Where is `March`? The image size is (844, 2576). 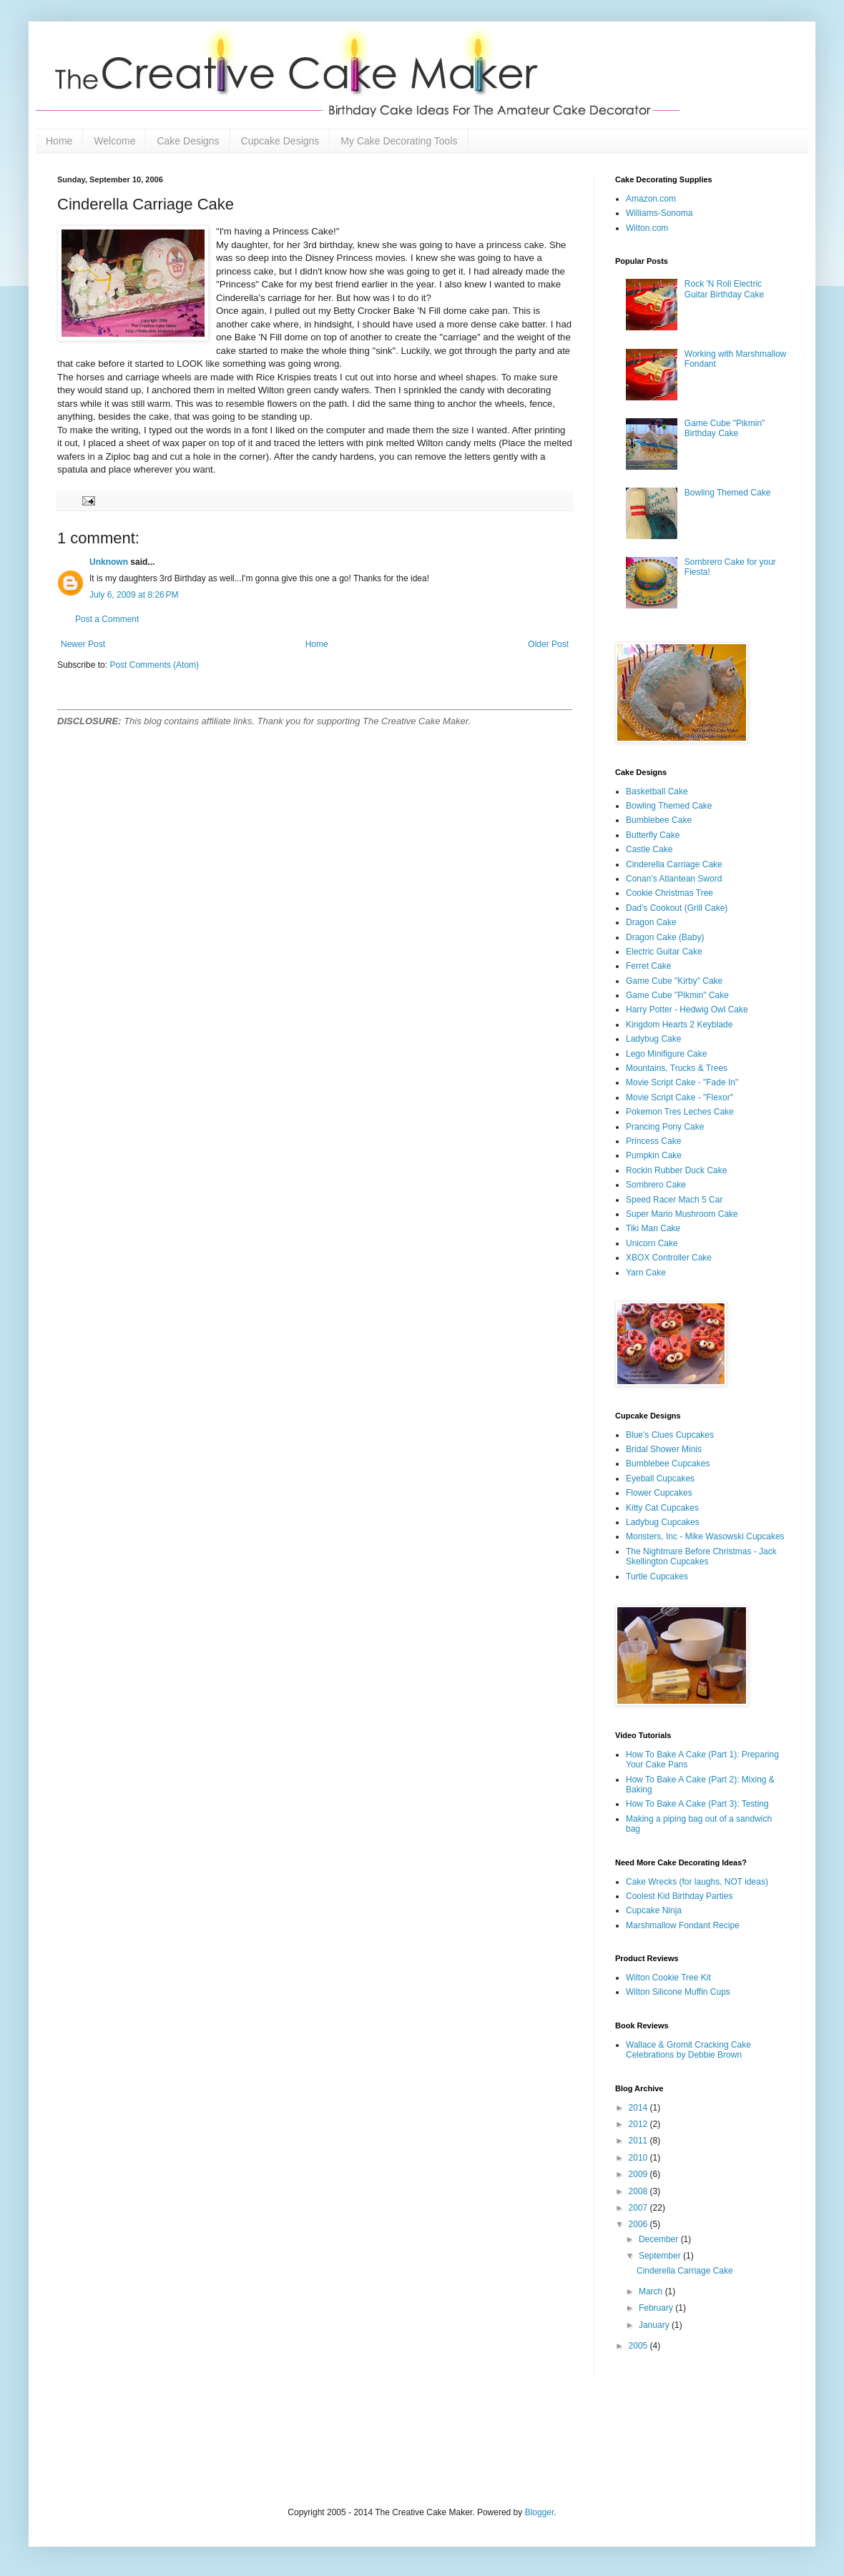
March is located at coordinates (652, 2291).